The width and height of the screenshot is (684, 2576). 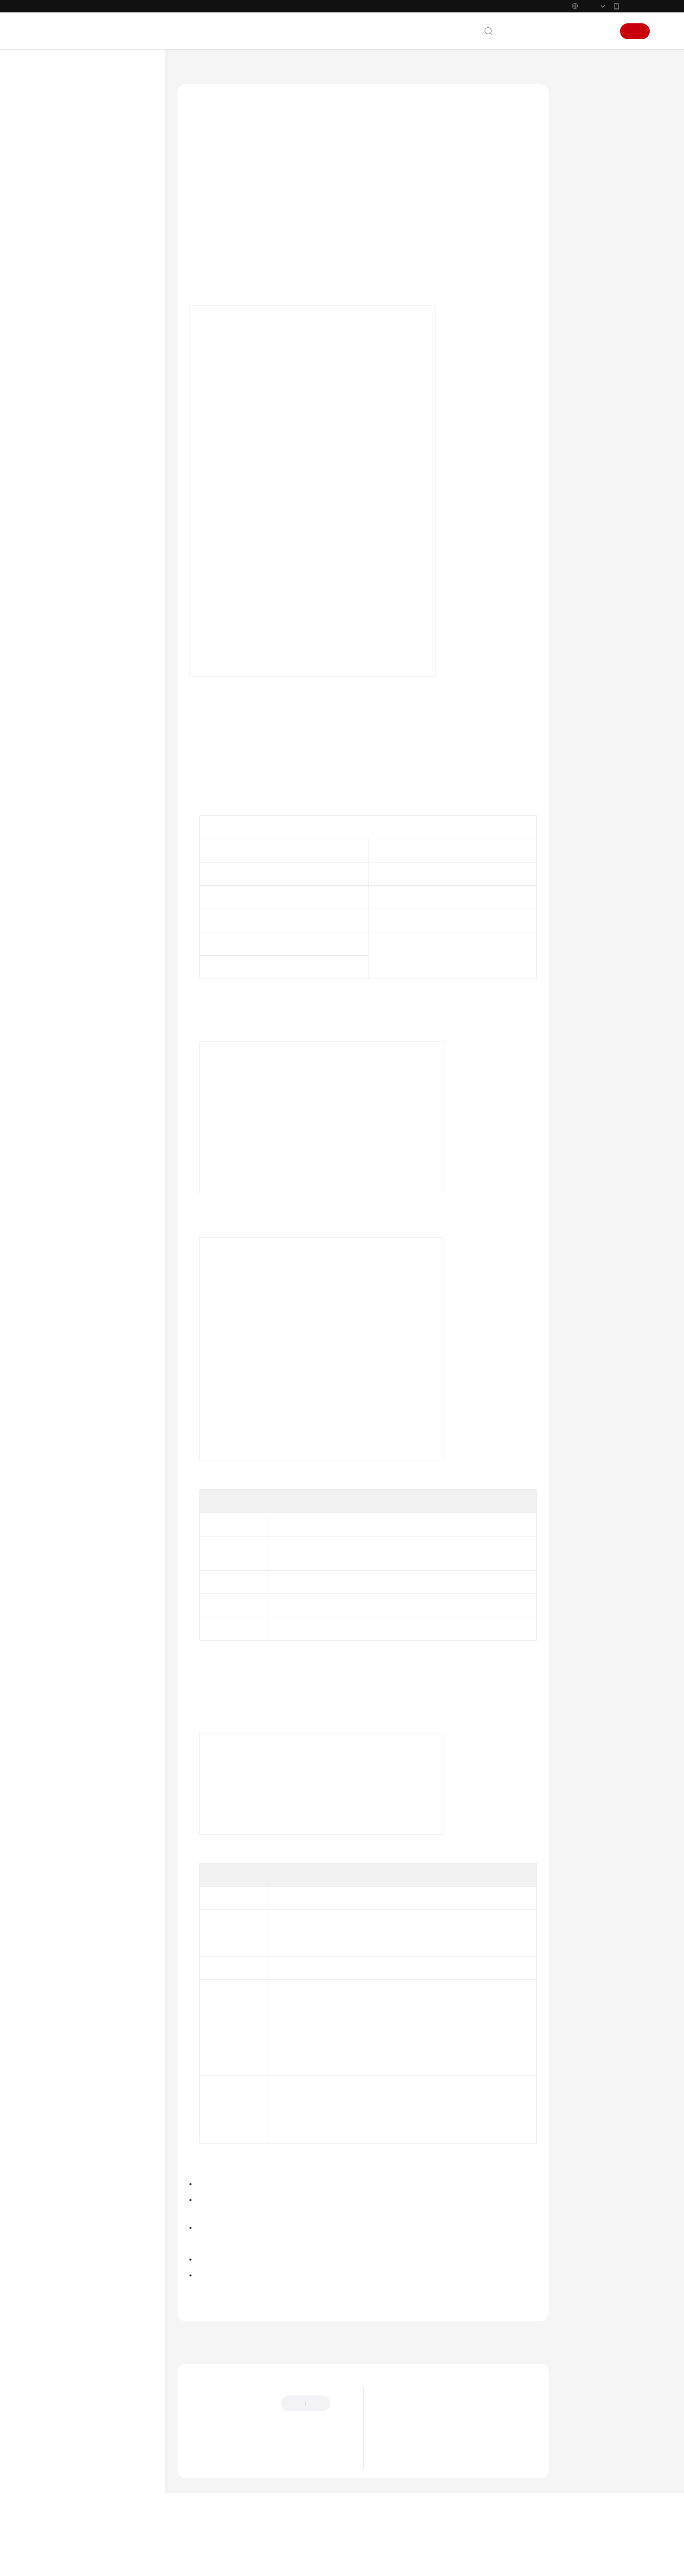 What do you see at coordinates (551, 31) in the screenshot?
I see `备案` at bounding box center [551, 31].